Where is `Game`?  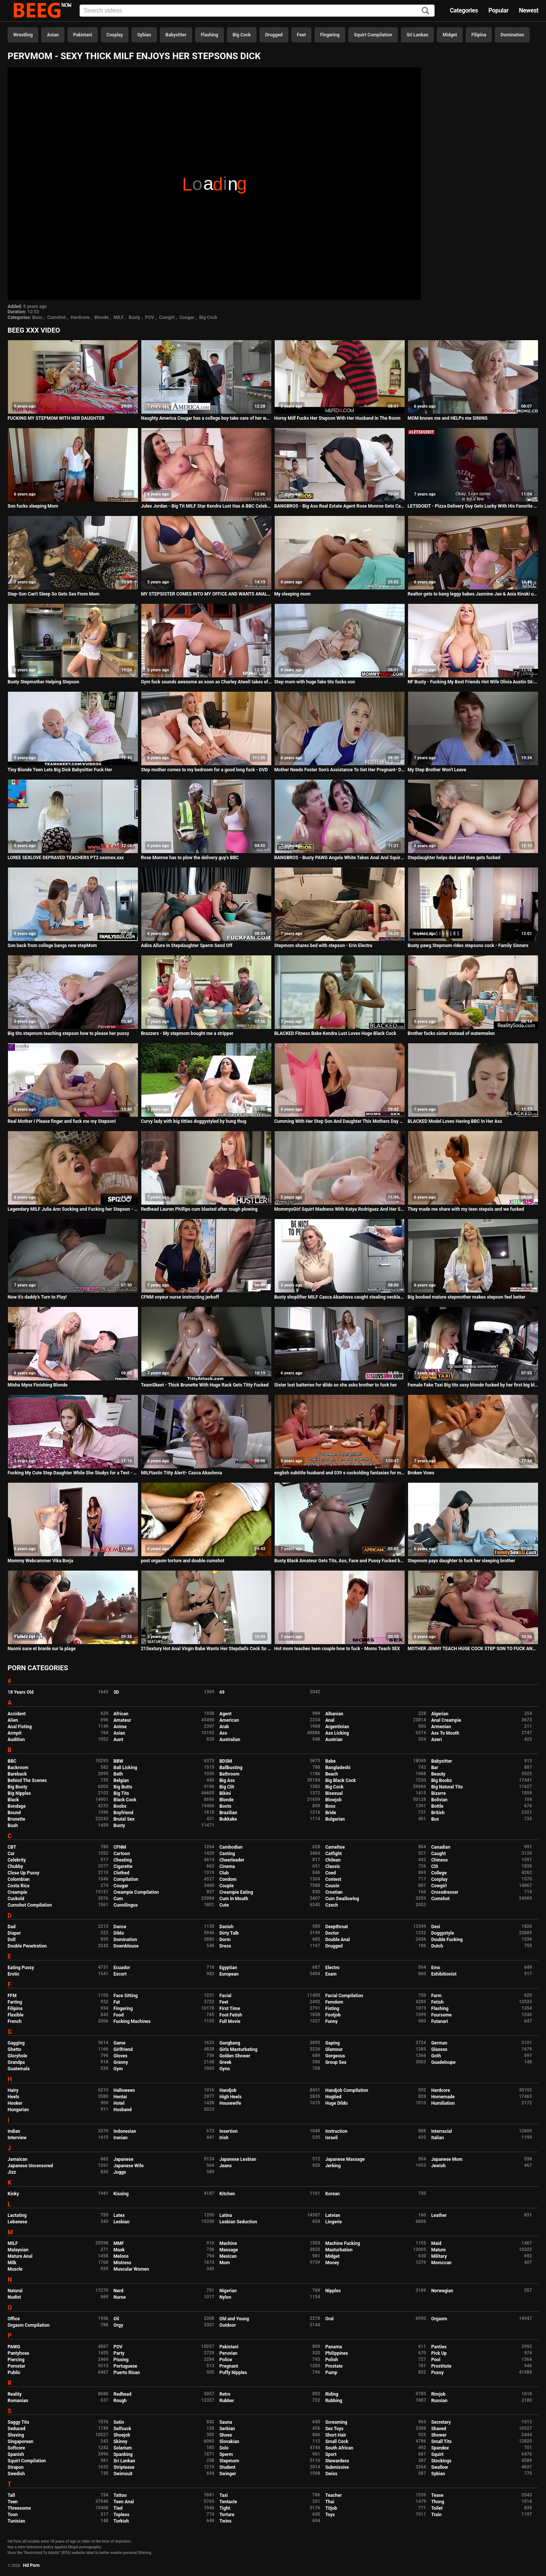
Game is located at coordinates (119, 2043).